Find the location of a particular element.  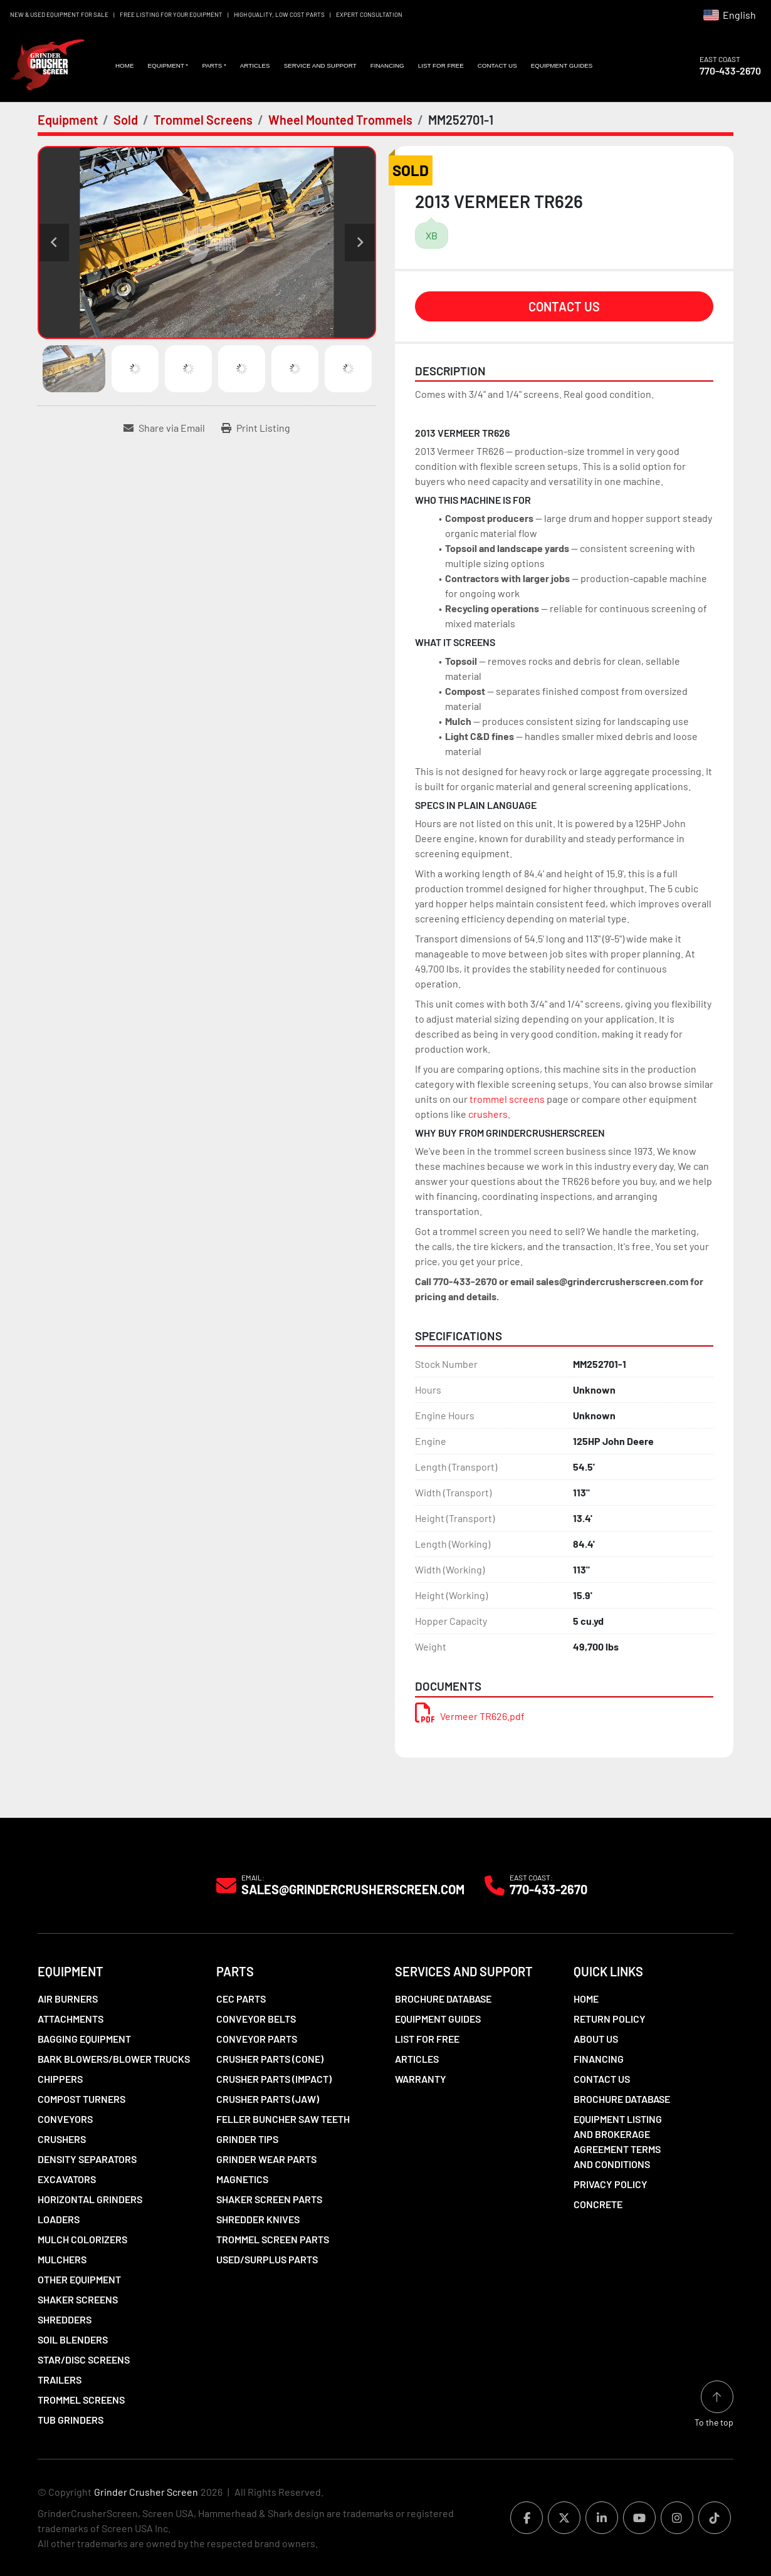

[Trommel Screens] is located at coordinates (203, 119).